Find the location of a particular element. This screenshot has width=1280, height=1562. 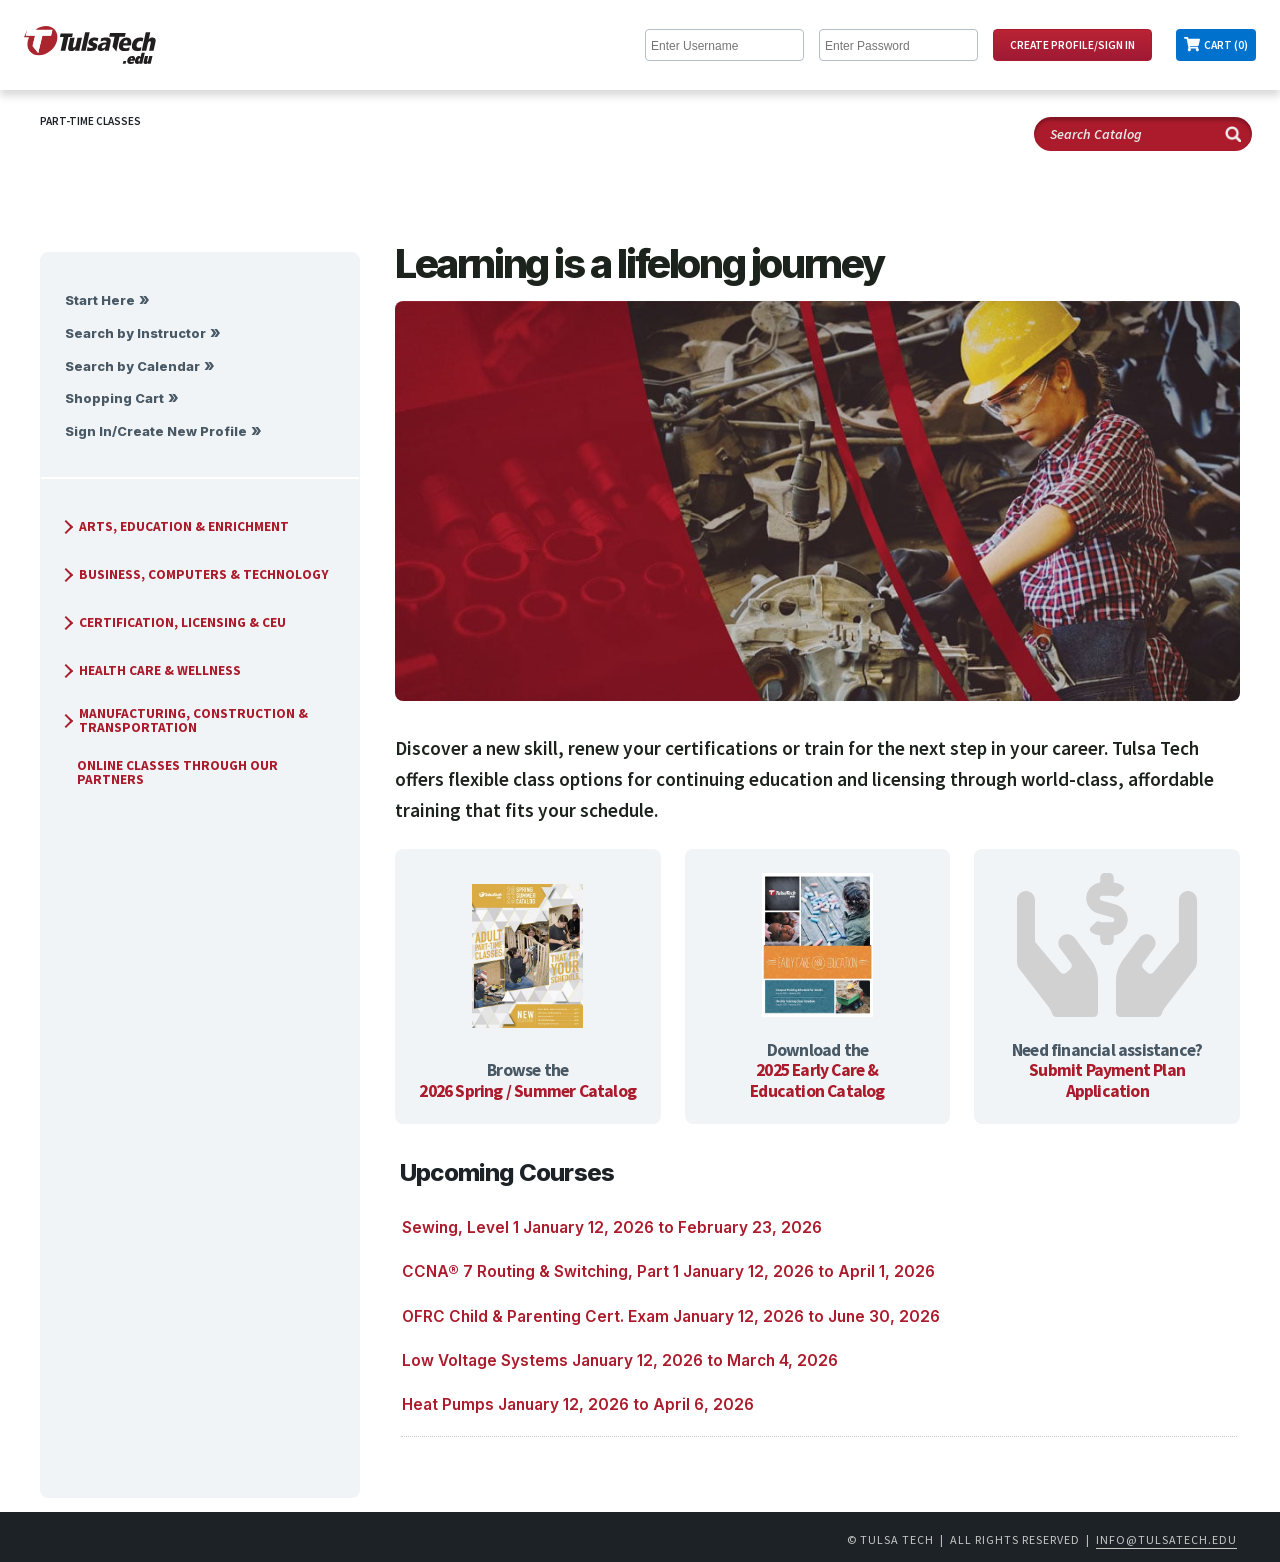

Submit Payment Plan Application is located at coordinates (1107, 1080).